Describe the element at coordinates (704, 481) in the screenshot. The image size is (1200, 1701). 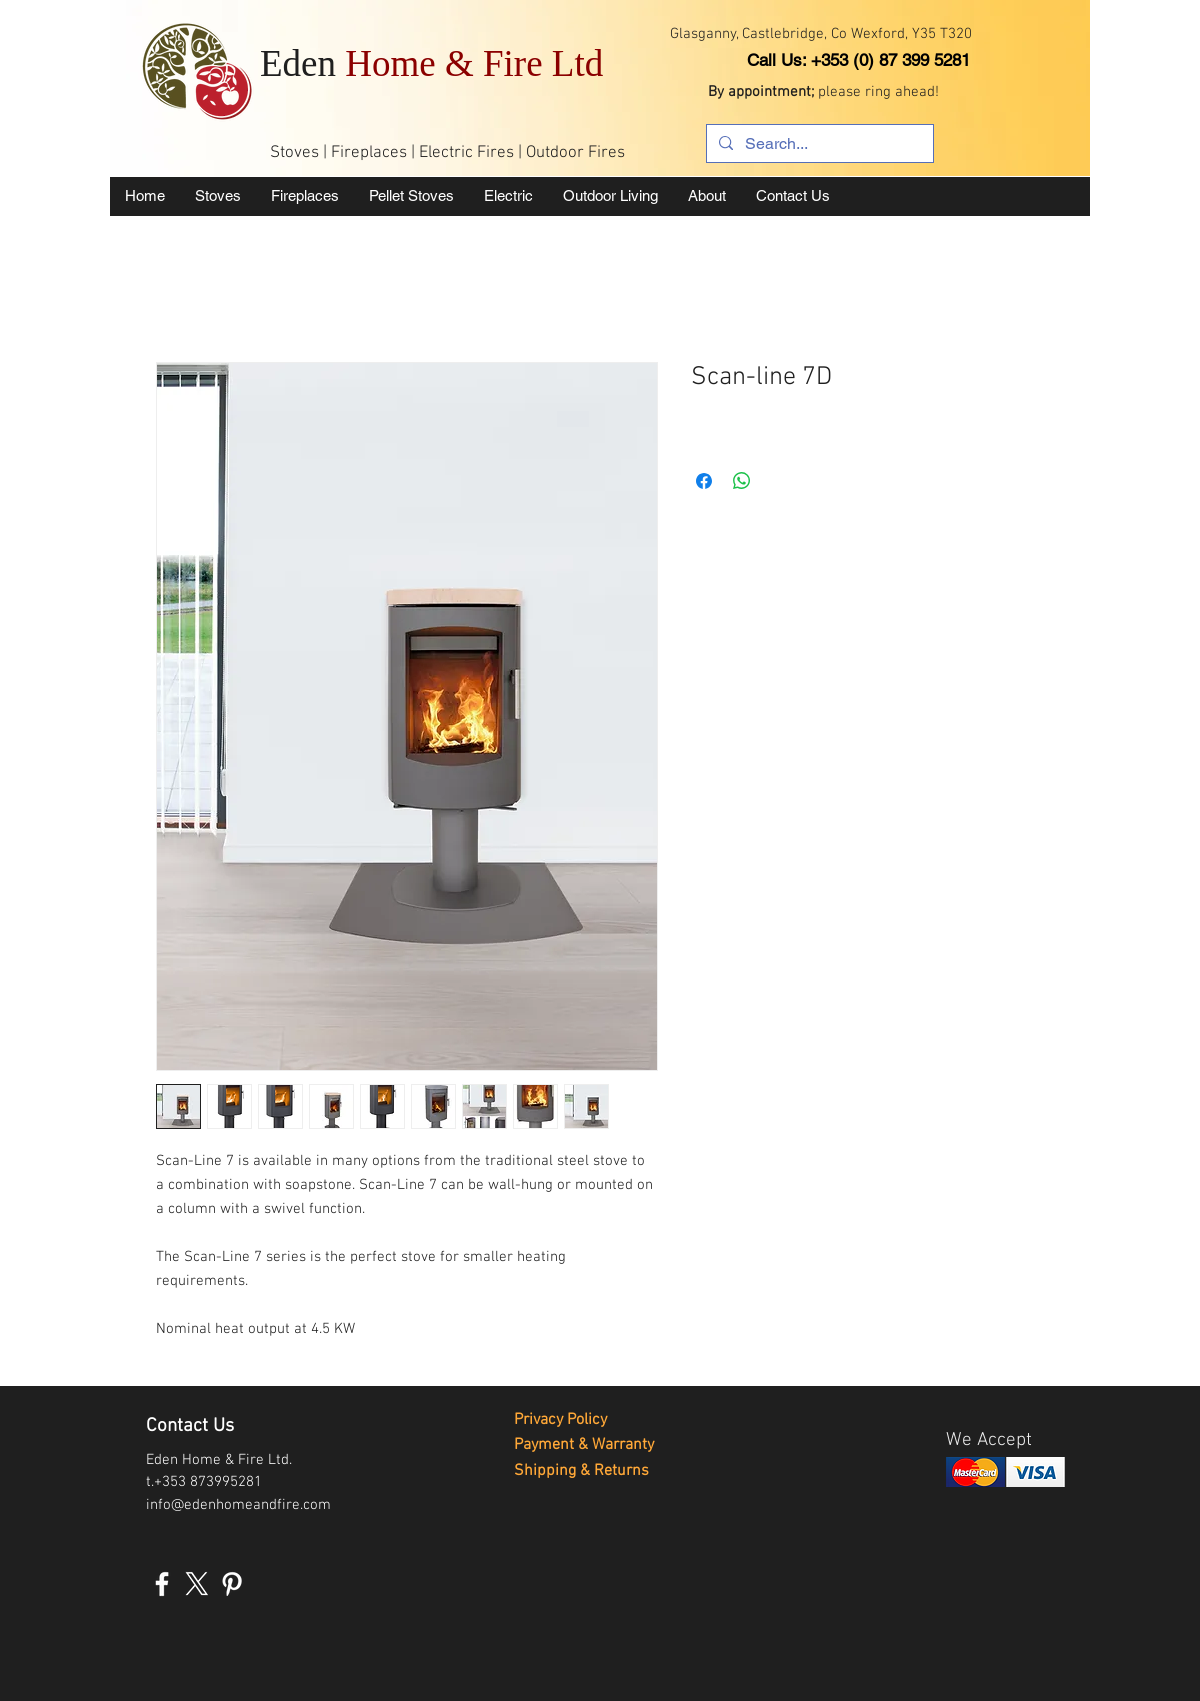
I see `[Share on Facebook]` at that location.